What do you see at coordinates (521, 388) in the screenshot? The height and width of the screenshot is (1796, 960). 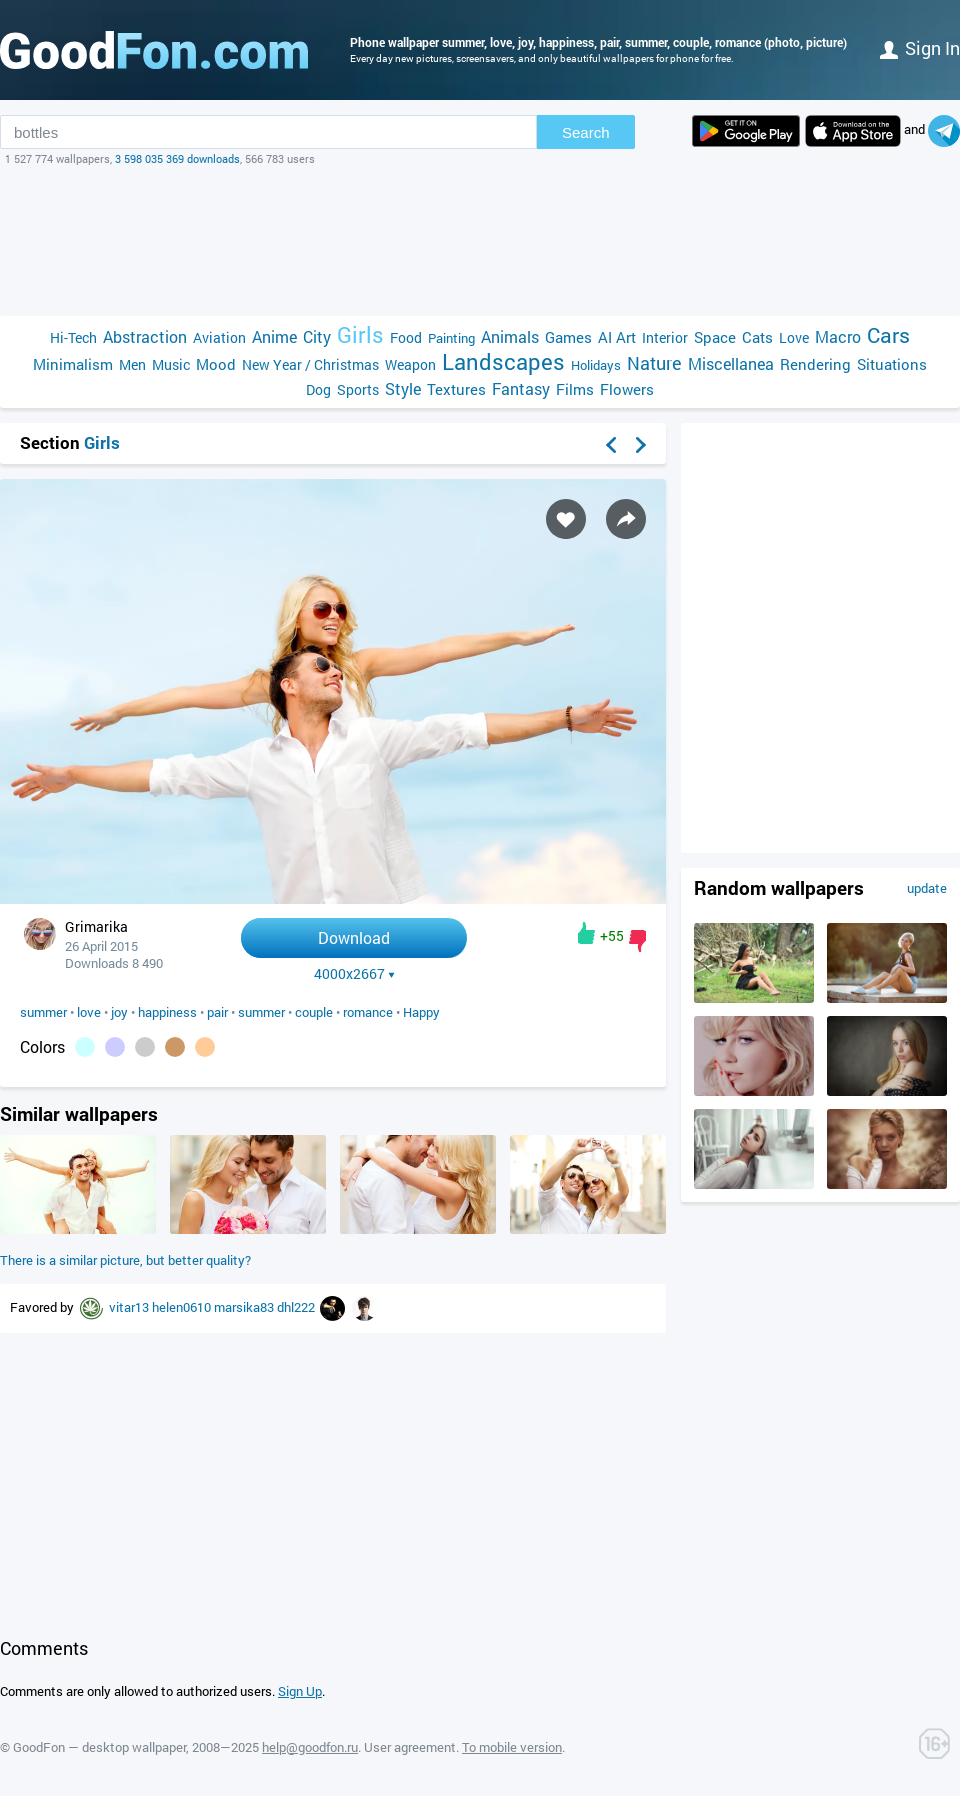 I see `Fantasy` at bounding box center [521, 388].